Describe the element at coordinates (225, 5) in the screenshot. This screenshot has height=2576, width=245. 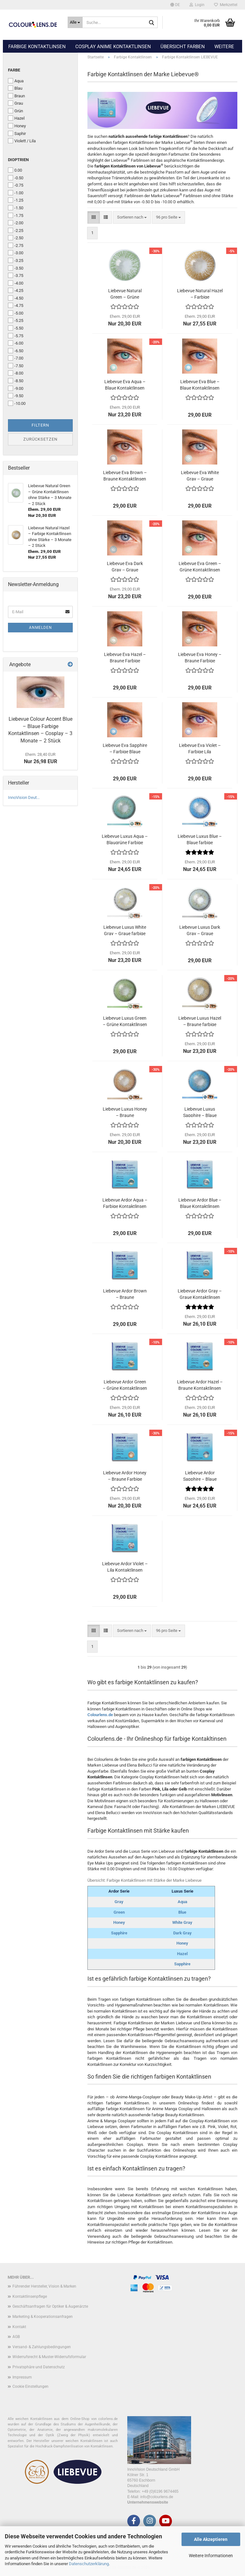
I see `Merkzettel` at that location.